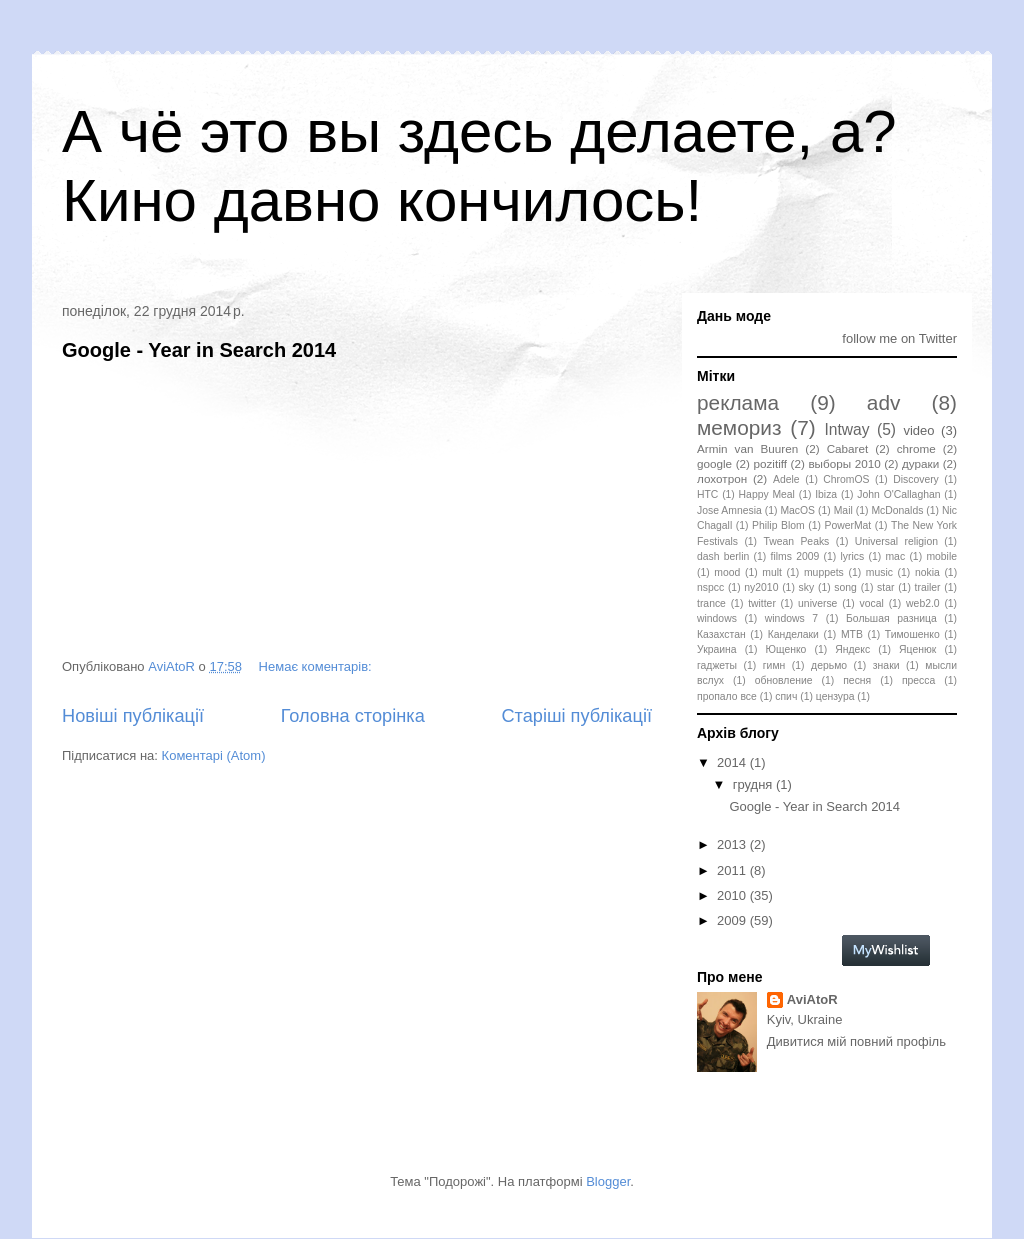 The width and height of the screenshot is (1024, 1239). I want to click on МТВ, so click(852, 634).